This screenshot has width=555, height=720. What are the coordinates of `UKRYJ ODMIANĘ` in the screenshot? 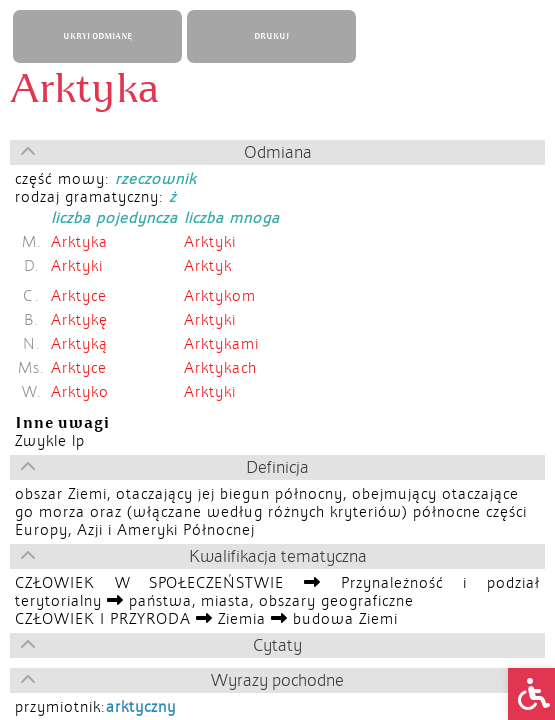 It's located at (97, 36).